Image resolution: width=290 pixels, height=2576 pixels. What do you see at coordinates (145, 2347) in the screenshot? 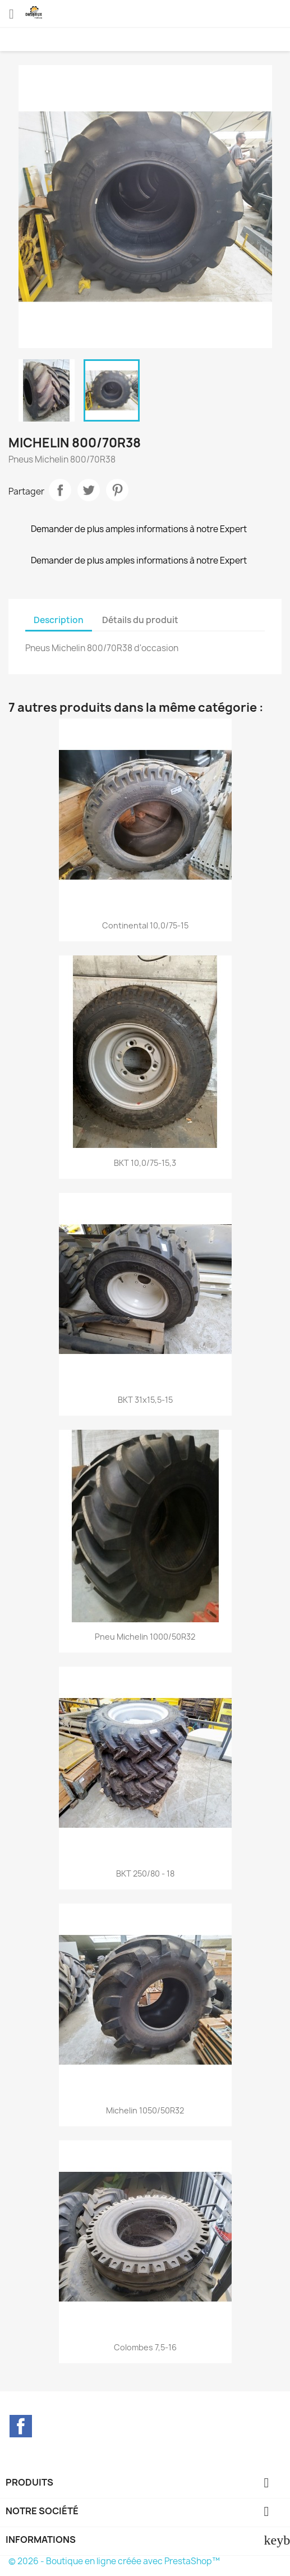
I see `Colombes 7,5-16` at bounding box center [145, 2347].